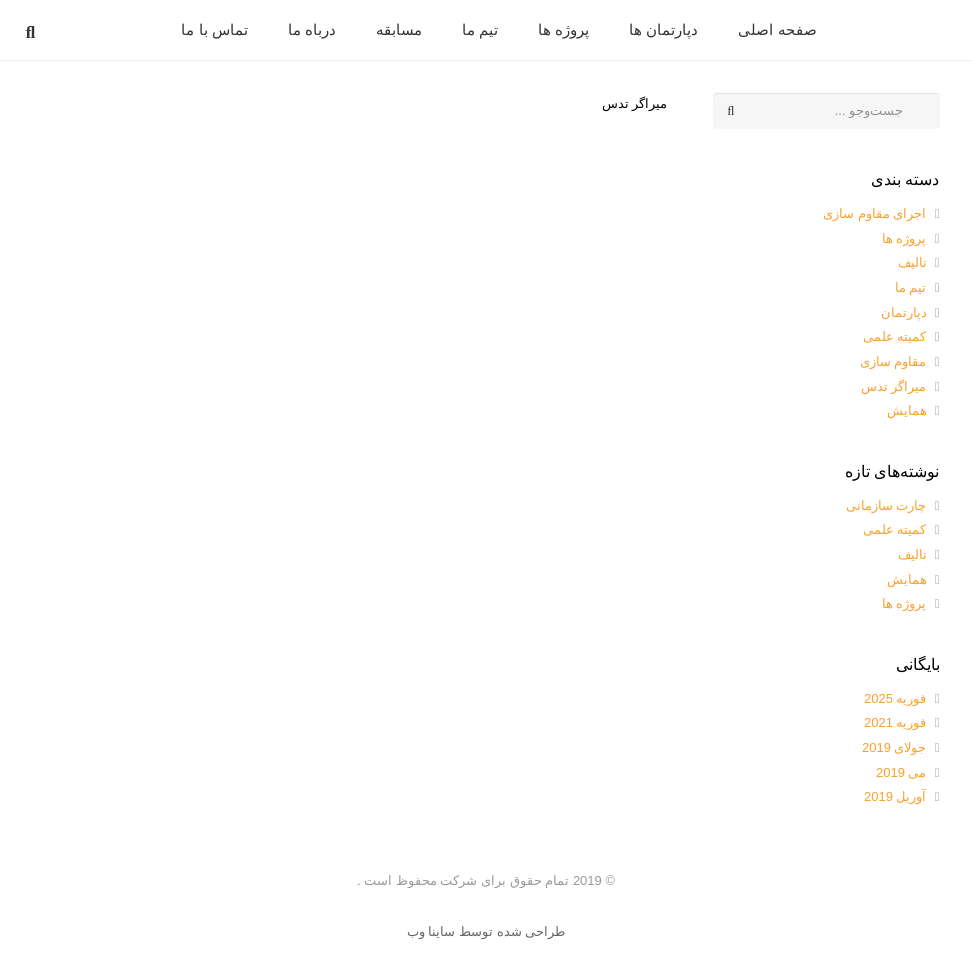  I want to click on پروژه ها, so click(904, 238).